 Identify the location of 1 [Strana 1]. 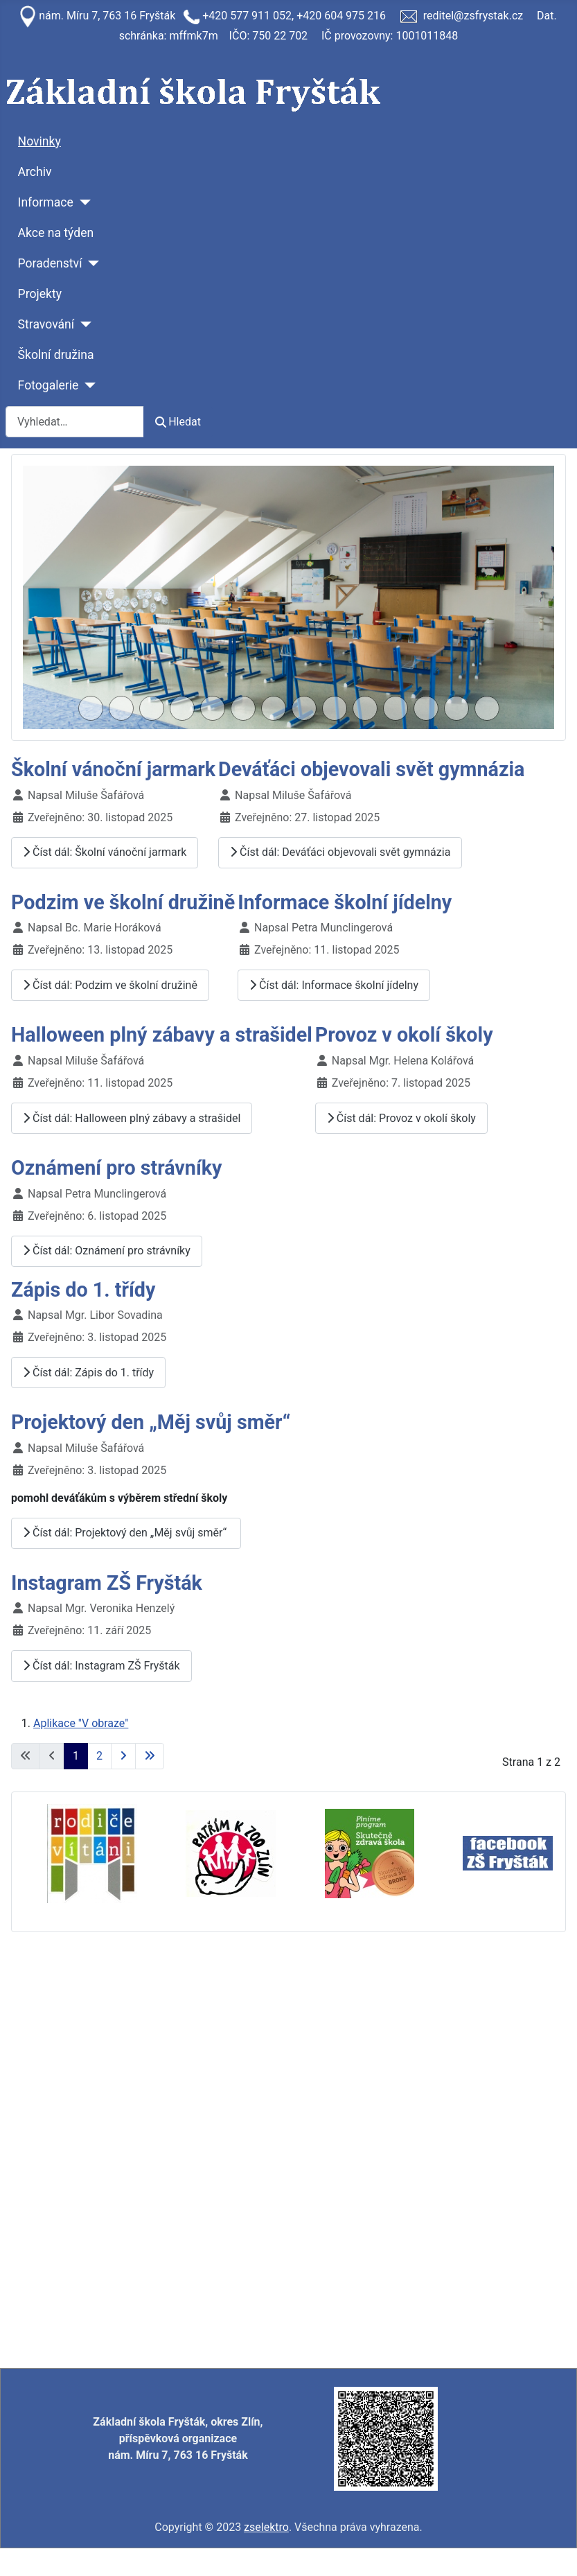
(76, 1755).